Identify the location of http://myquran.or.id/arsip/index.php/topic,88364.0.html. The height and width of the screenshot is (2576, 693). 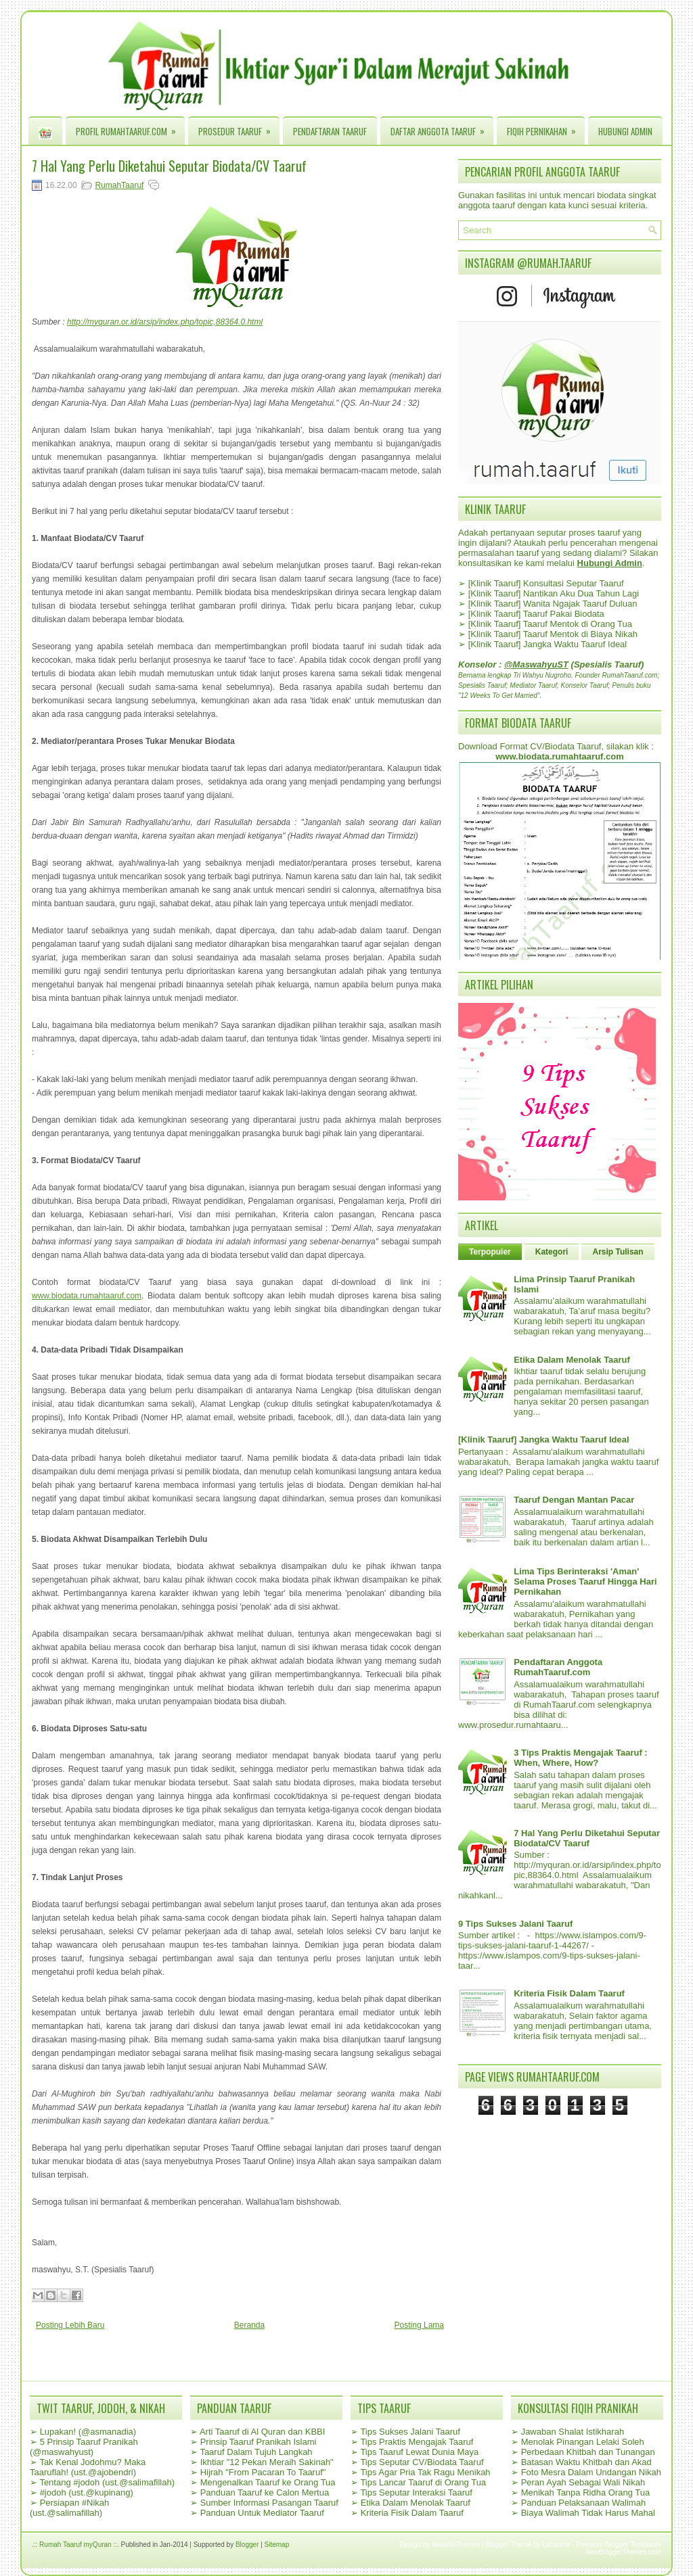
(165, 322).